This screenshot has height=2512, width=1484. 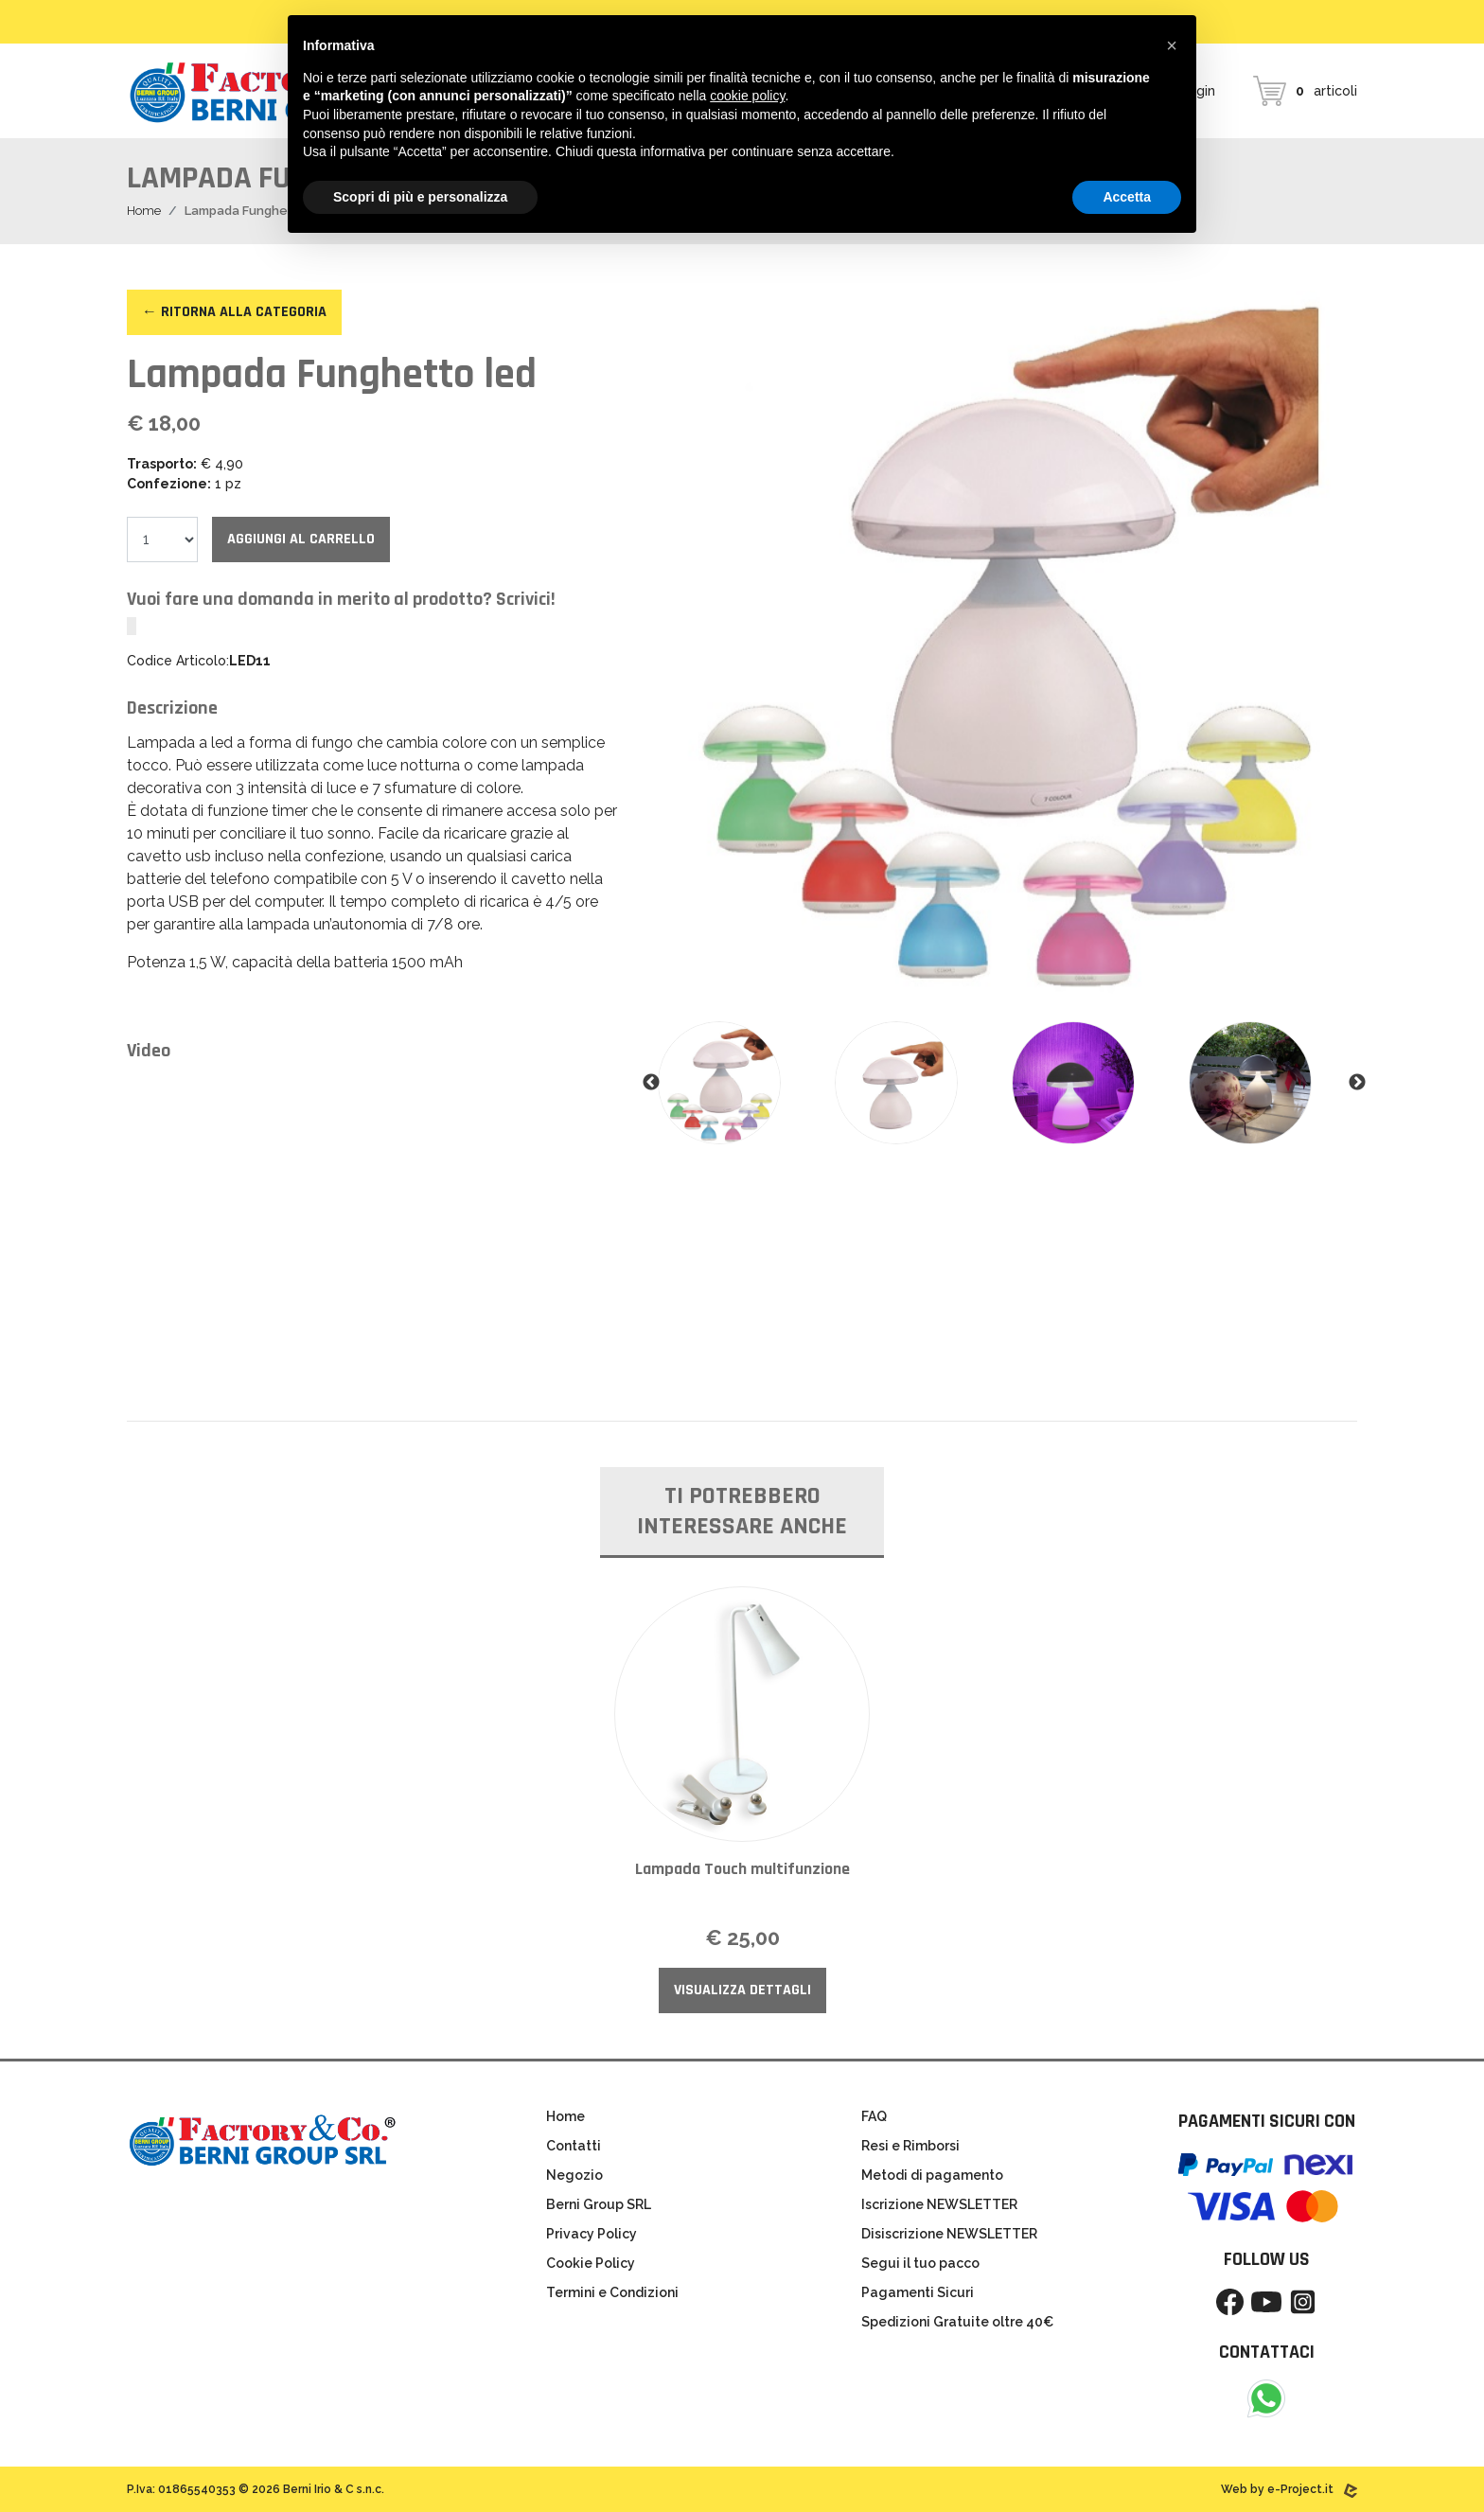 I want to click on Cookie Policy, so click(x=590, y=2263).